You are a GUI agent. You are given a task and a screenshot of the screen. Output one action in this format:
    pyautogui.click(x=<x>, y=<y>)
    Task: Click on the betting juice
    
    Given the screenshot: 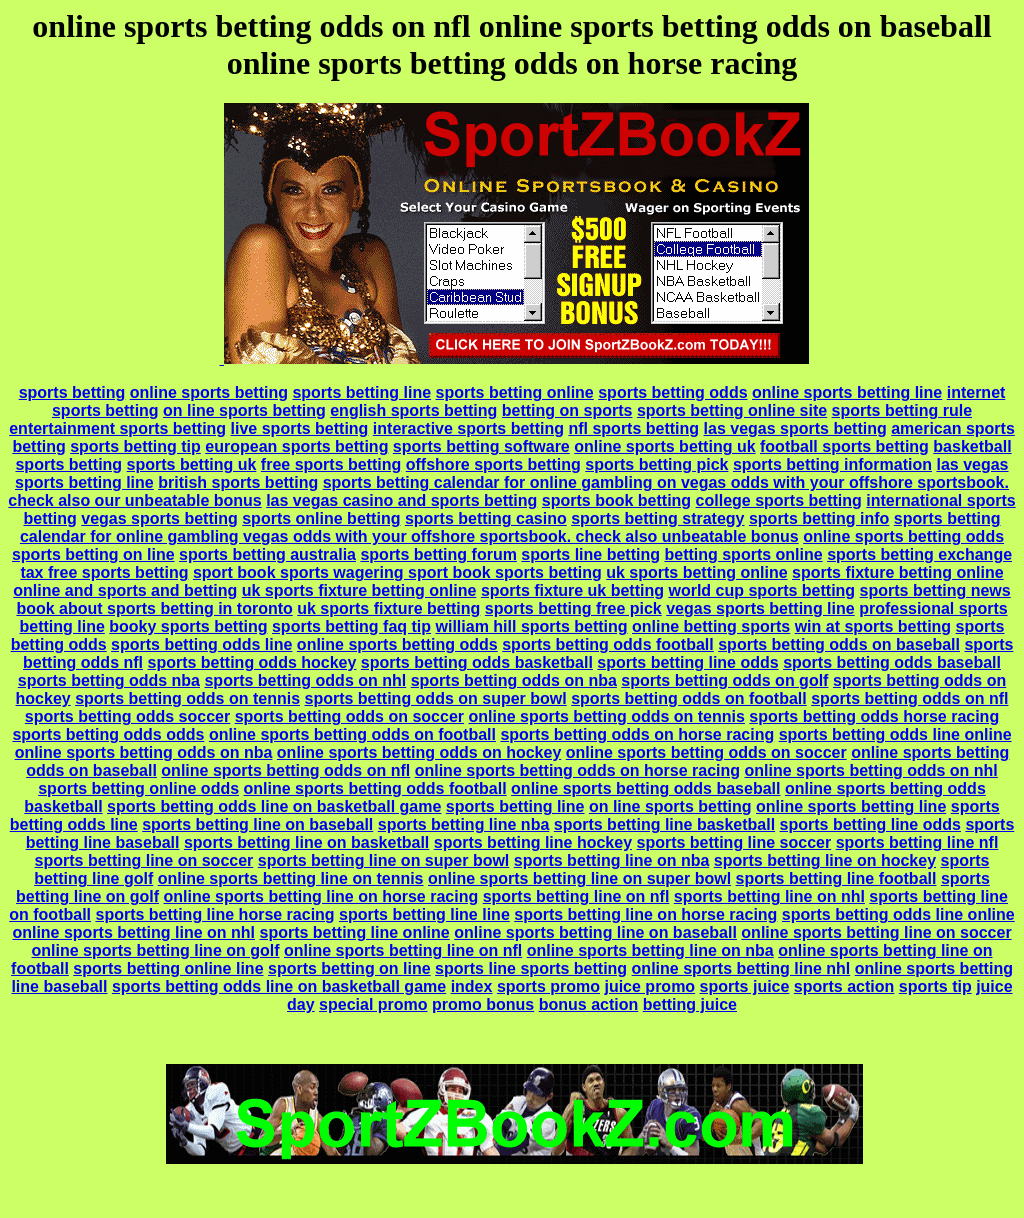 What is the action you would take?
    pyautogui.click(x=690, y=1004)
    